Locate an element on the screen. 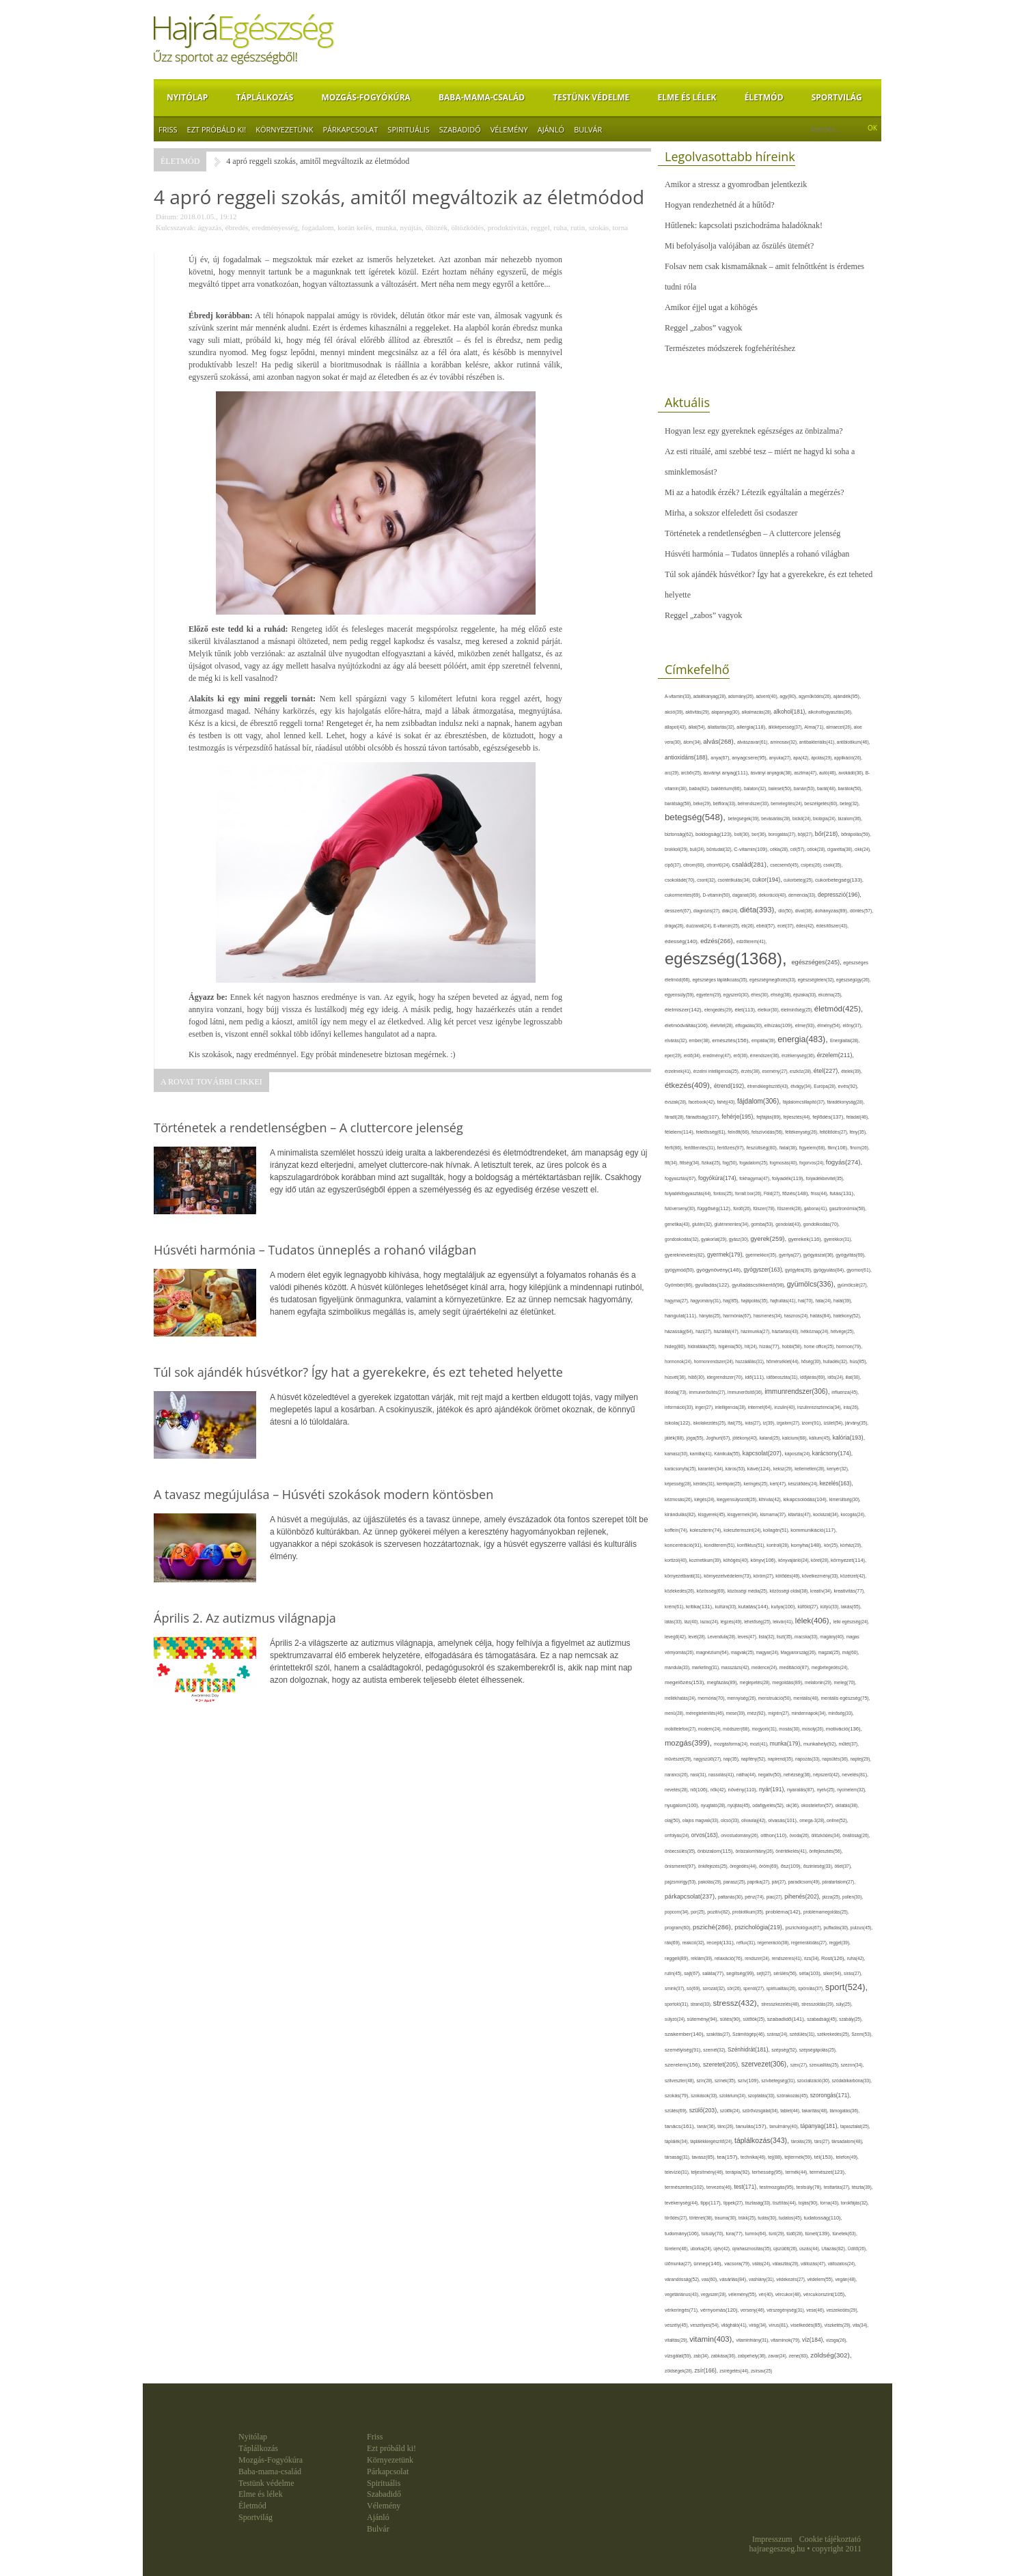 The width and height of the screenshot is (1035, 2576). home office(25), is located at coordinates (820, 1346).